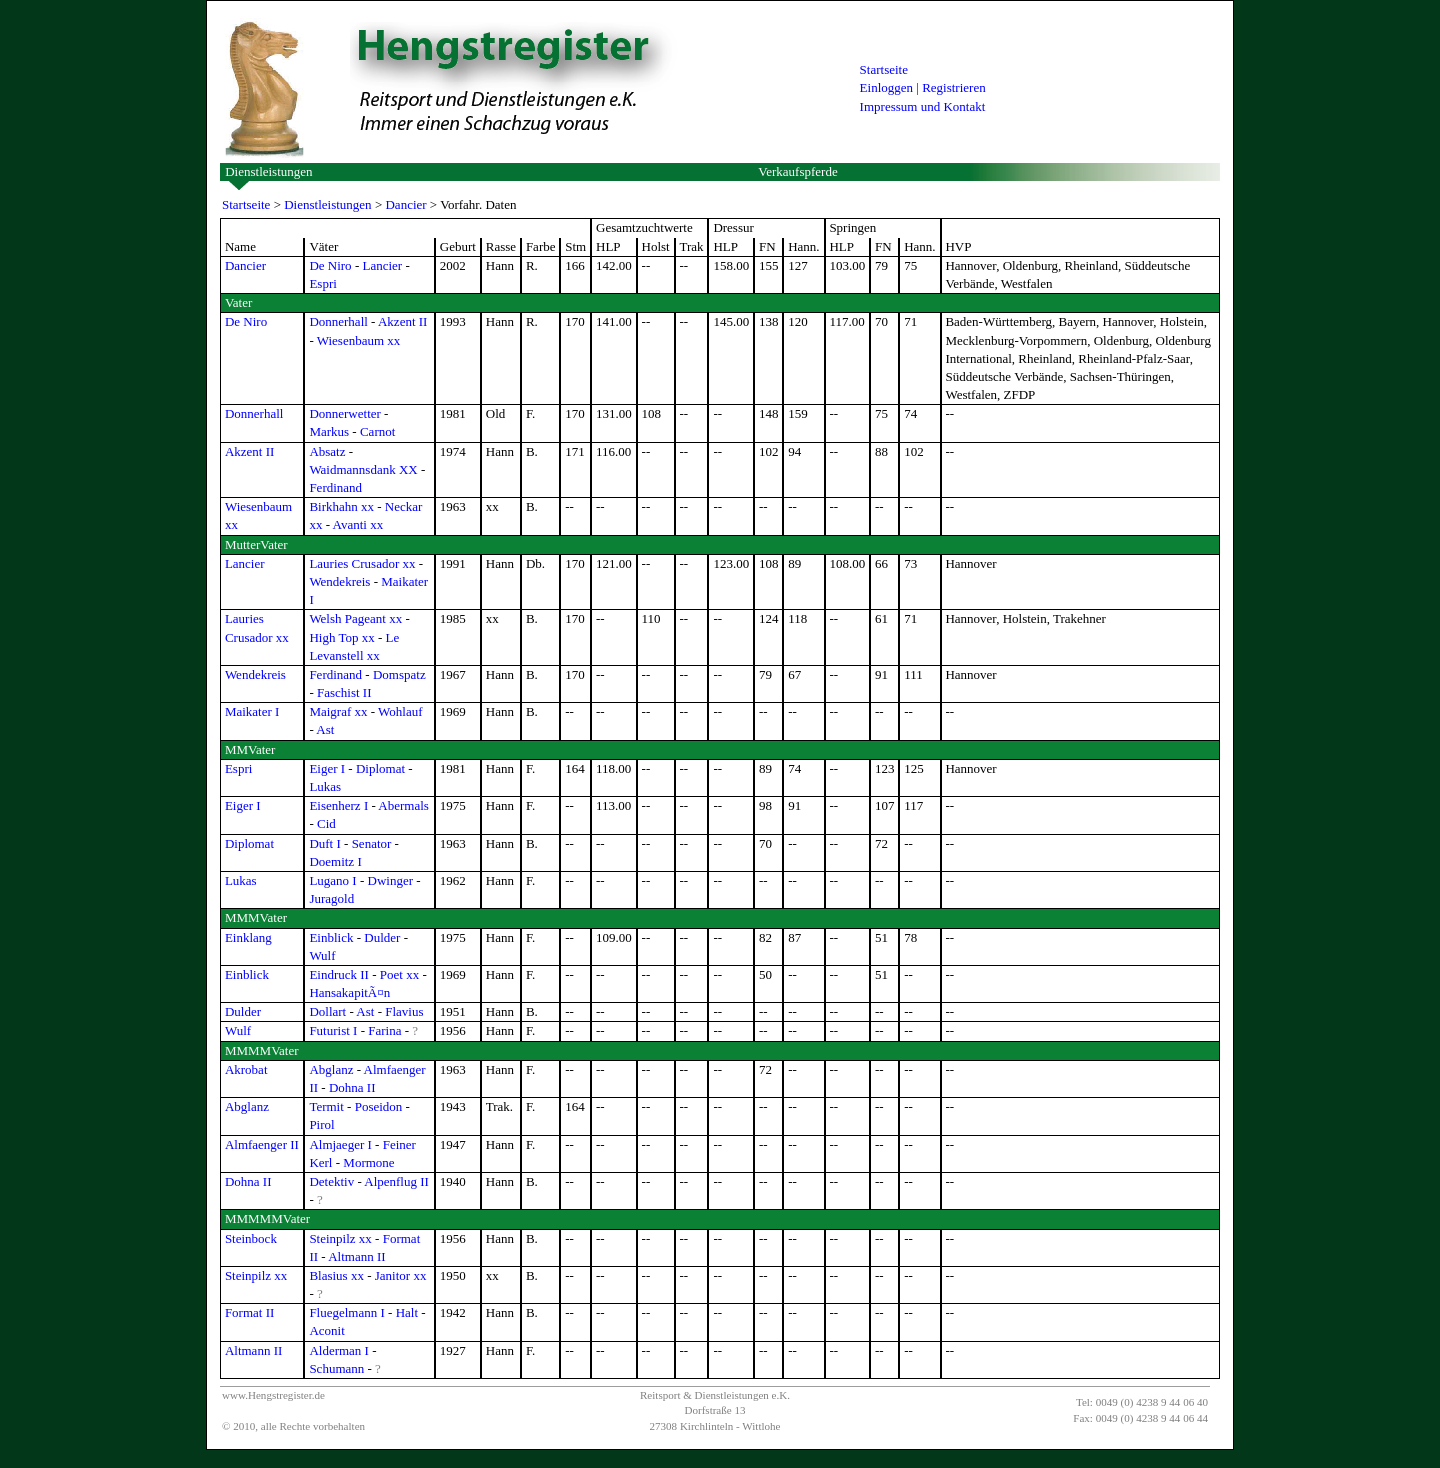  I want to click on Abermals, so click(403, 805).